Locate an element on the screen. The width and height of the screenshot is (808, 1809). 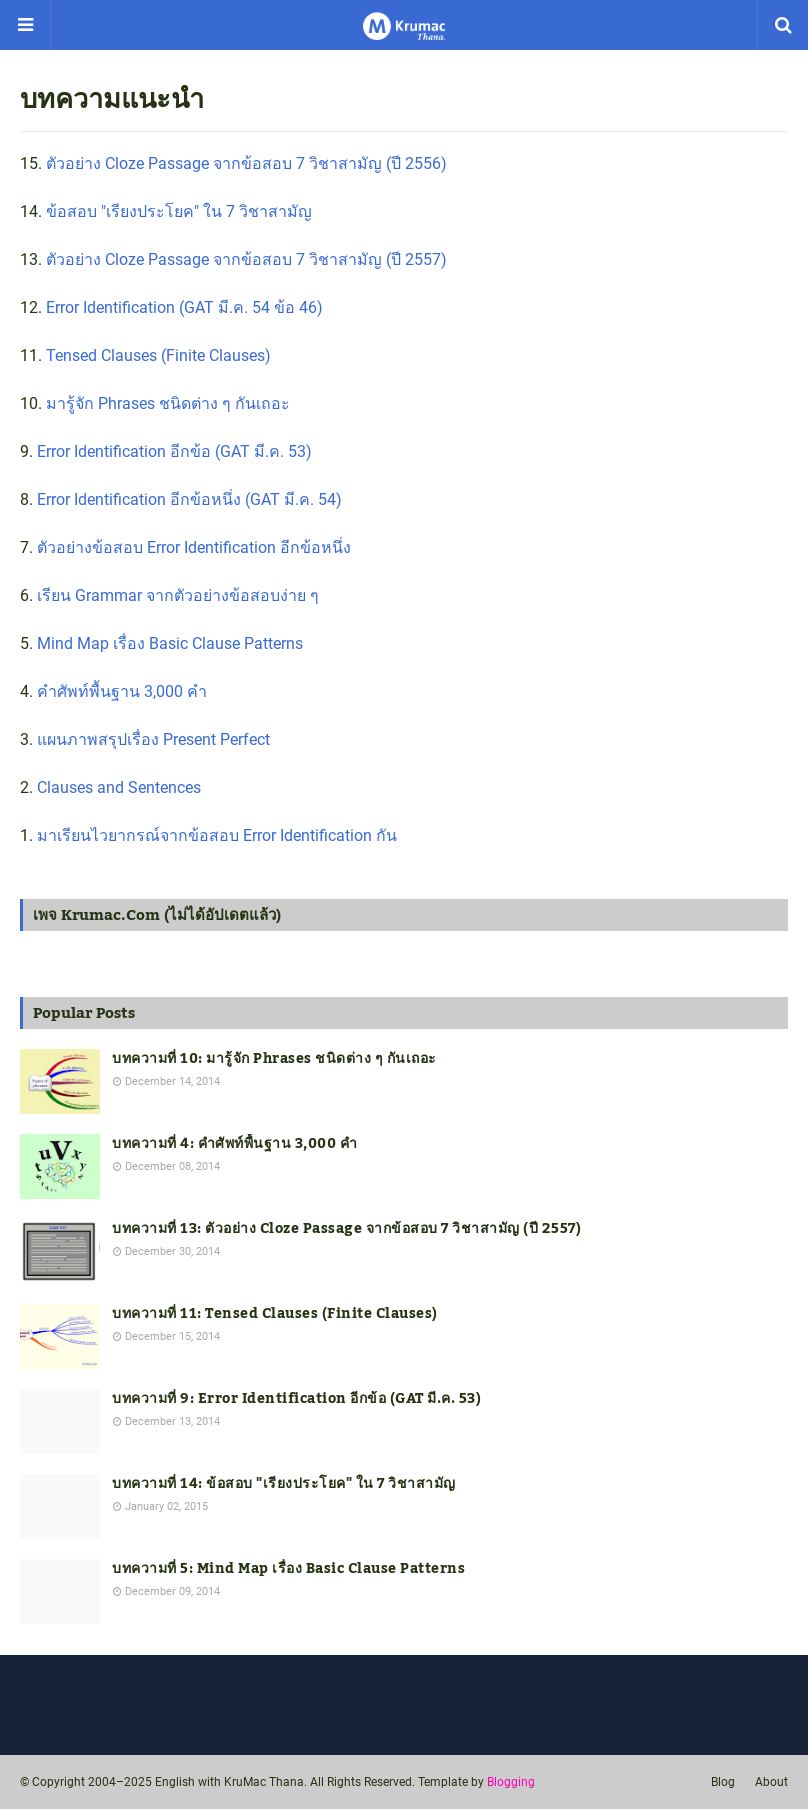
มารู้จัก Phrases ชนิดต่าง ๆ กันเถอะ is located at coordinates (168, 403).